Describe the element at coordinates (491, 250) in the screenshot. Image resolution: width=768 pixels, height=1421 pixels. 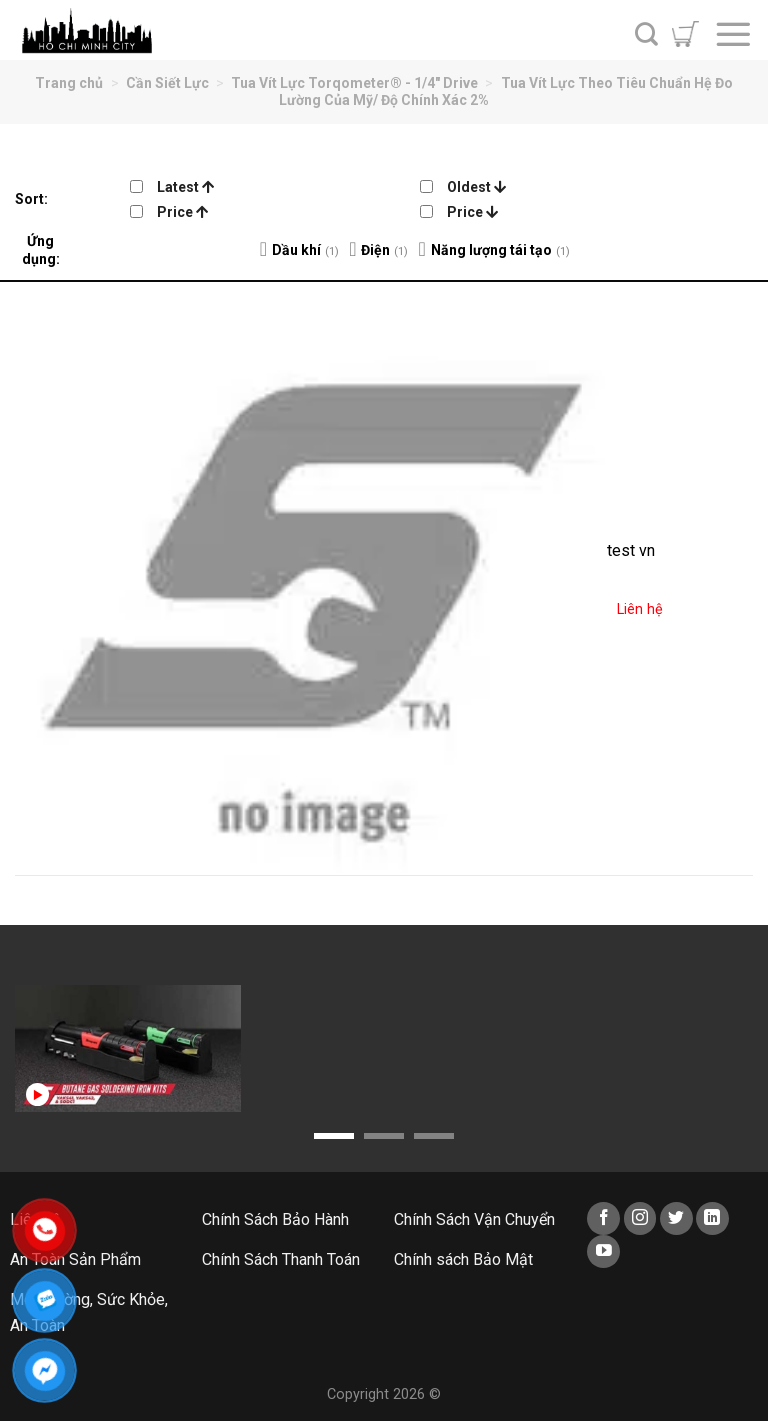
I see `Năng lượng tái tạo` at that location.